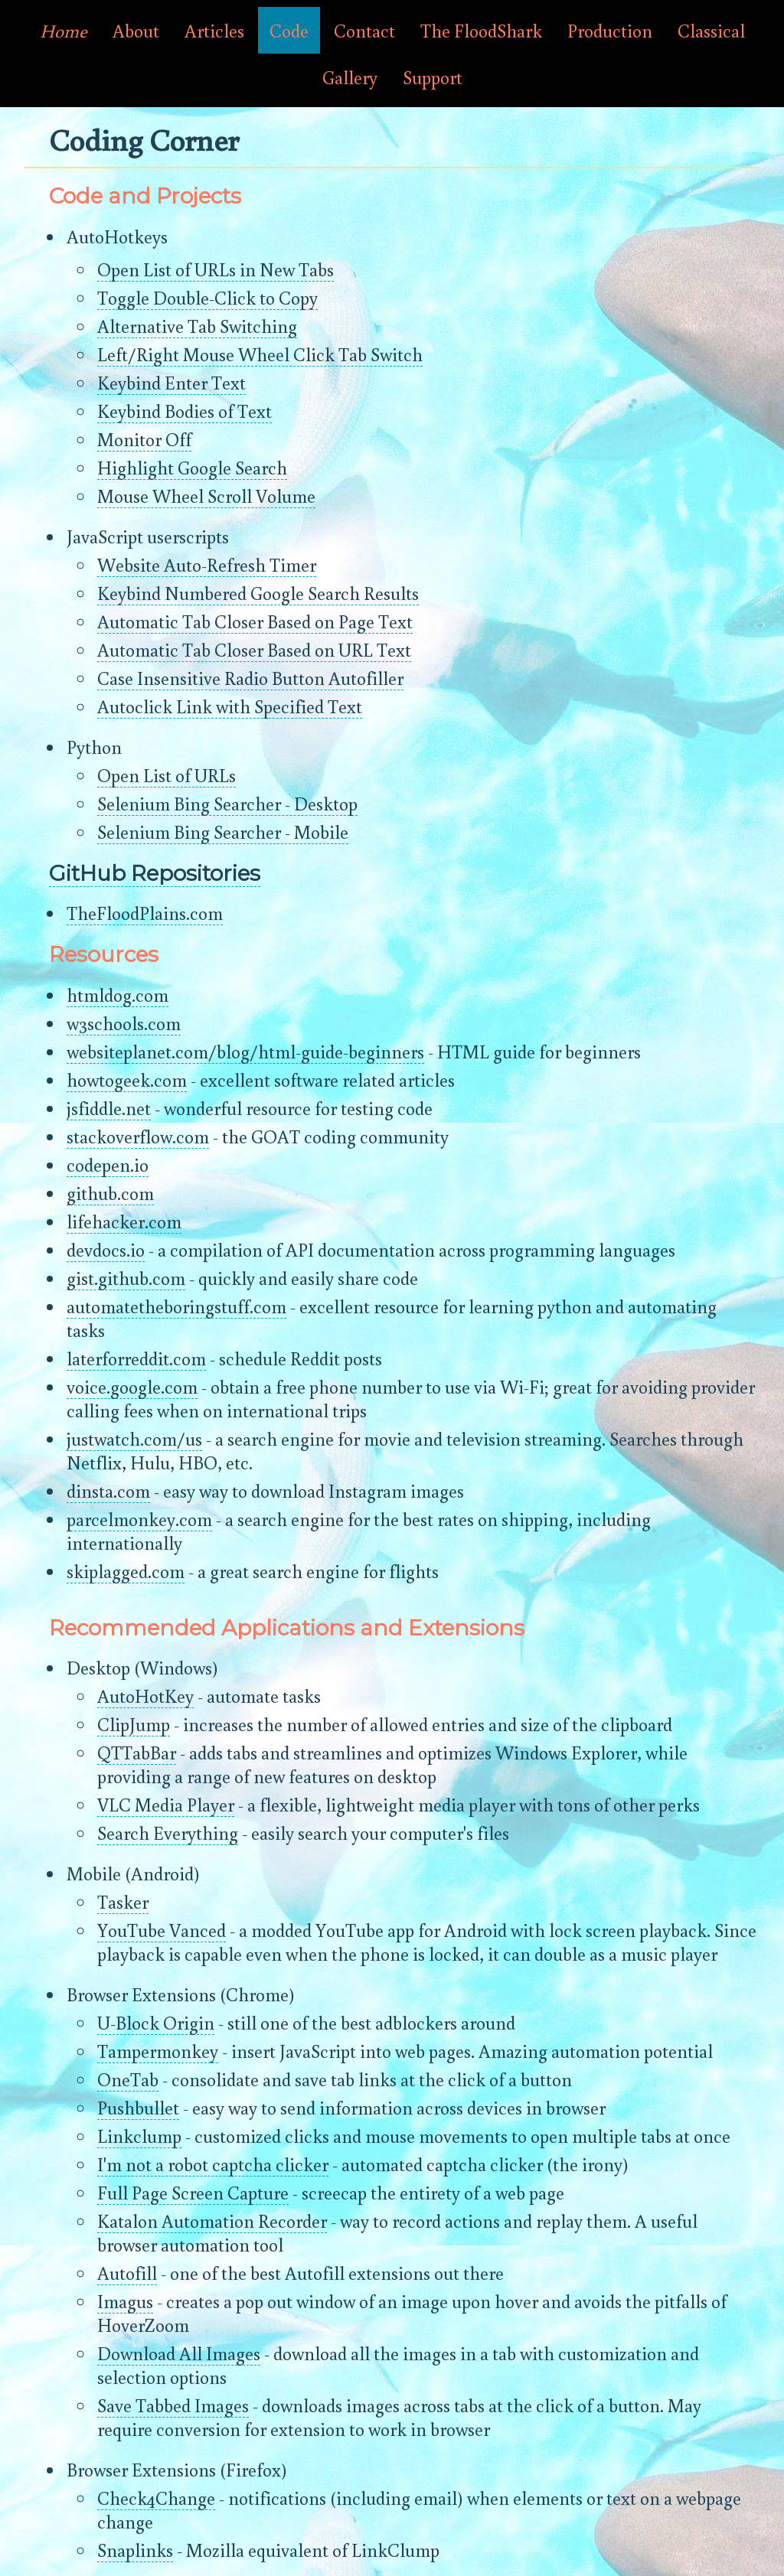 The height and width of the screenshot is (2576, 784). Describe the element at coordinates (136, 30) in the screenshot. I see `About` at that location.